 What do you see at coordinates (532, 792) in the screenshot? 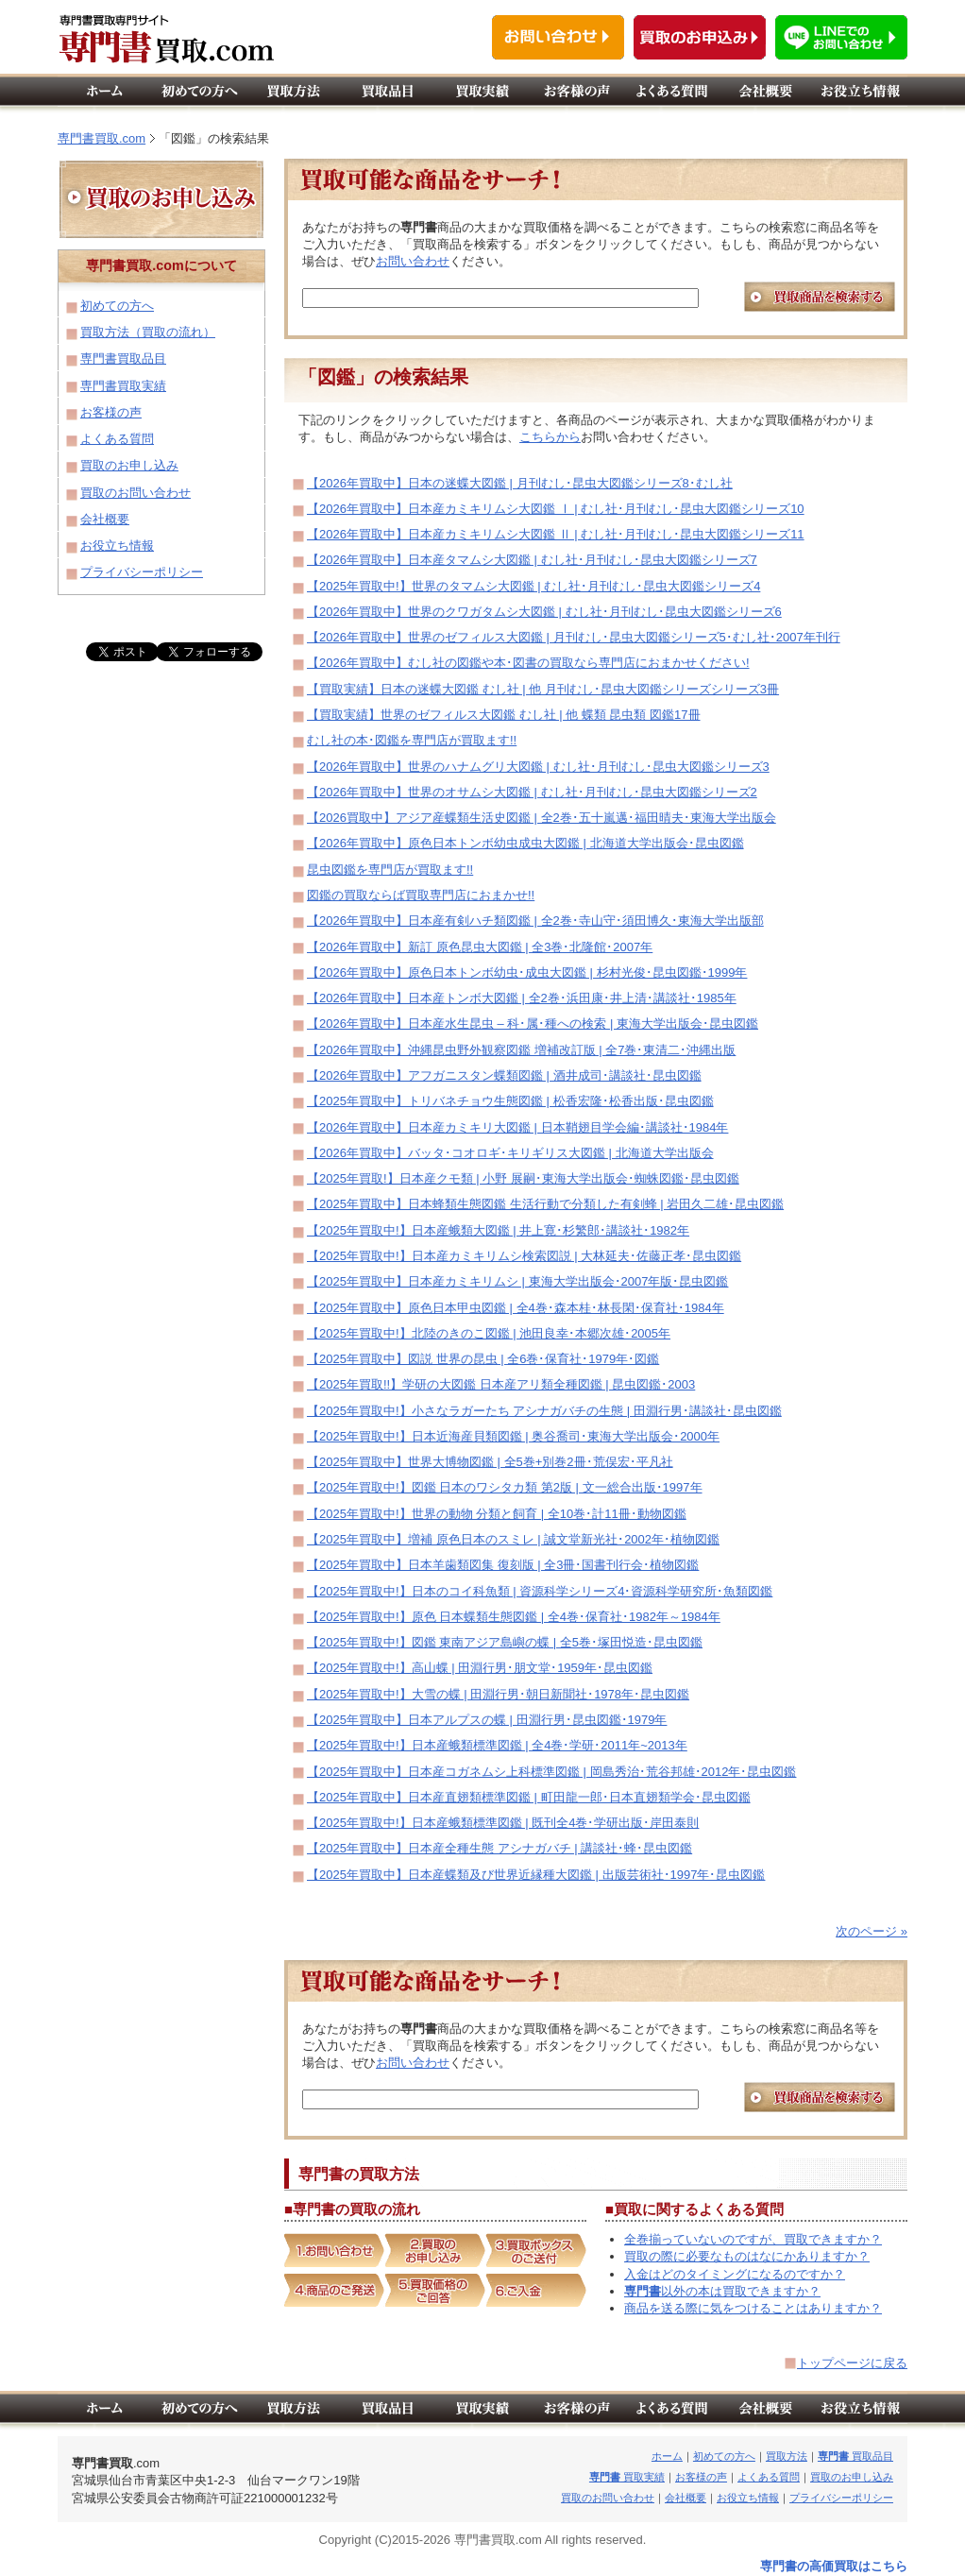
I see `【2026年買取中】世界のオサムシ大図鑑 | むし社･月刊むし･昆虫大図鑑シリーズ2` at bounding box center [532, 792].